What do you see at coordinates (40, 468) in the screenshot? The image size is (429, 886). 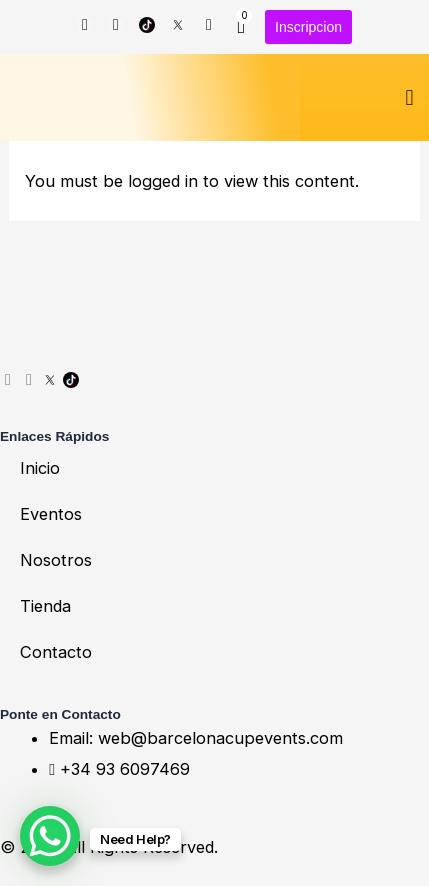 I see `Inicio` at bounding box center [40, 468].